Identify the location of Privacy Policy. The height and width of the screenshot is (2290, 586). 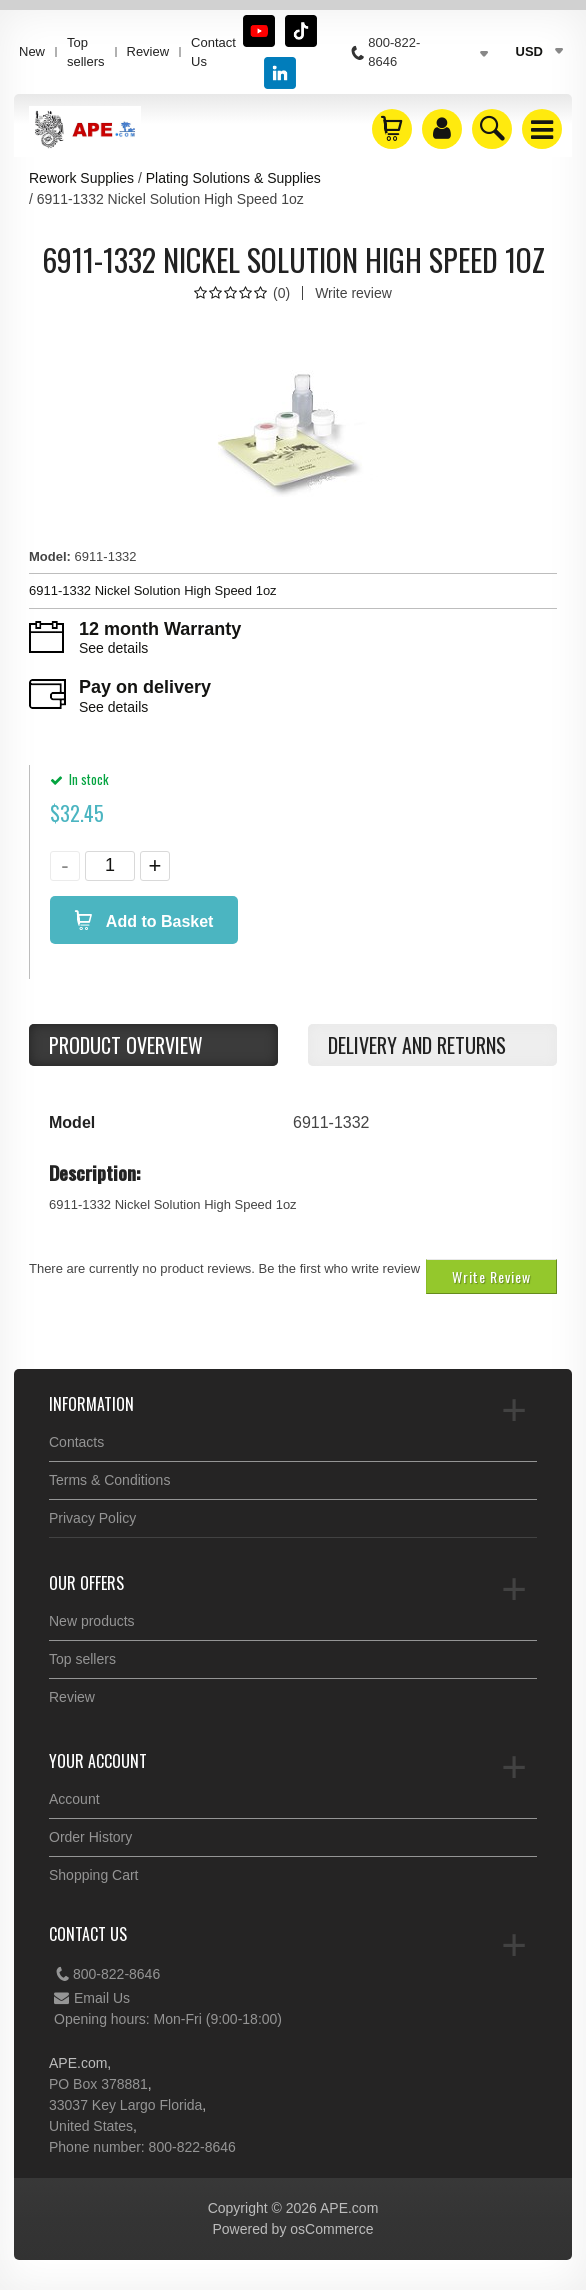
(92, 1518).